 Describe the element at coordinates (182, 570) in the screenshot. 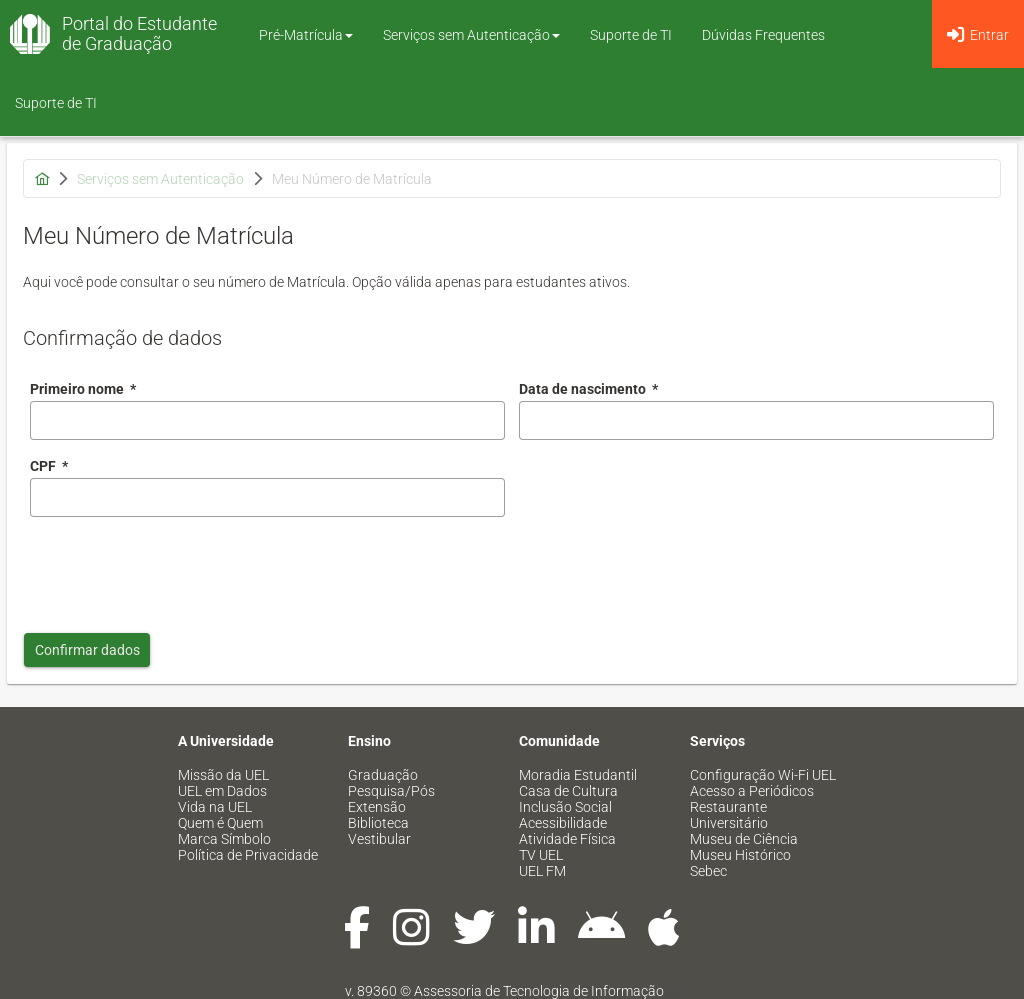

I see `[presentation]` at that location.